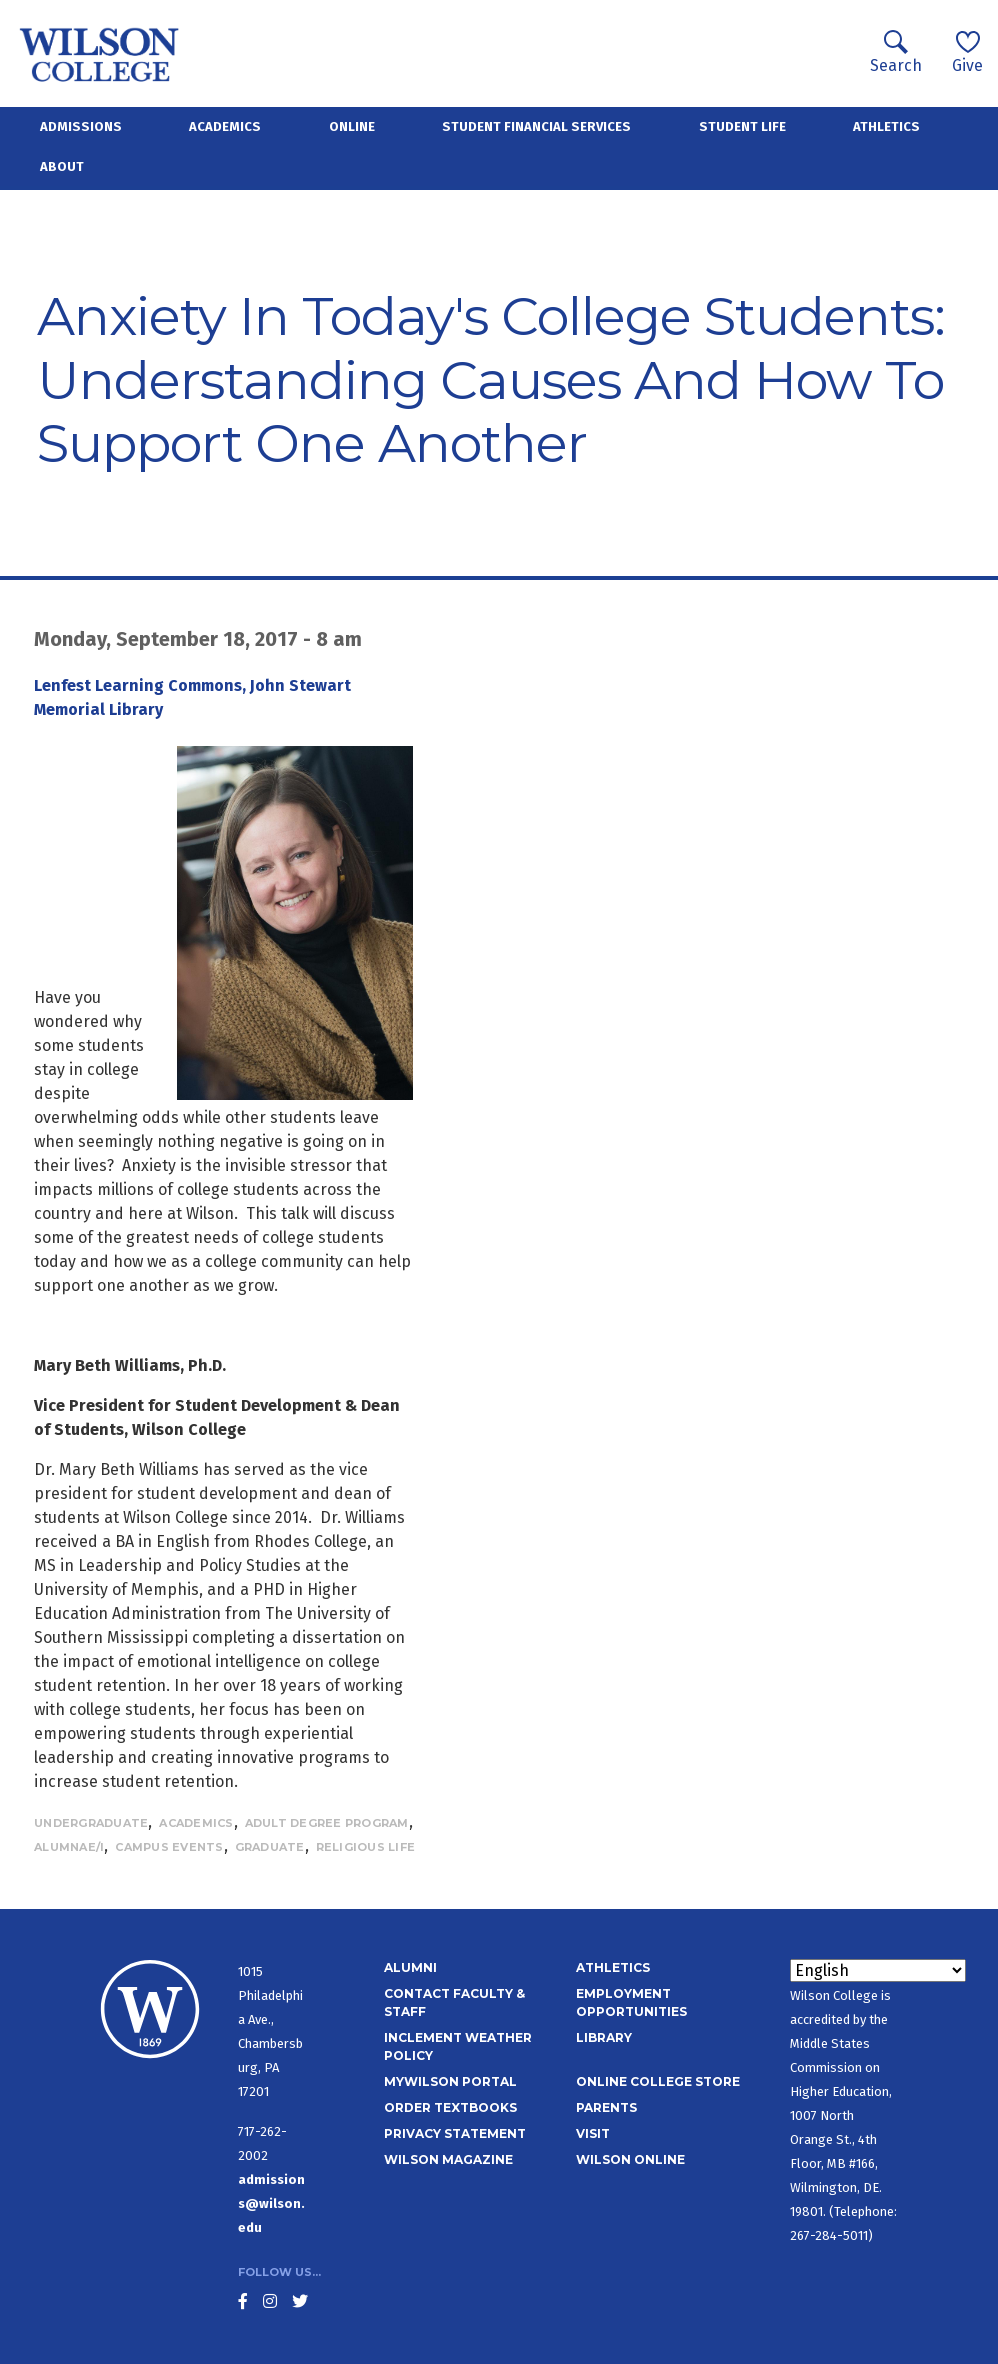 The height and width of the screenshot is (2364, 998). I want to click on Give, so click(967, 52).